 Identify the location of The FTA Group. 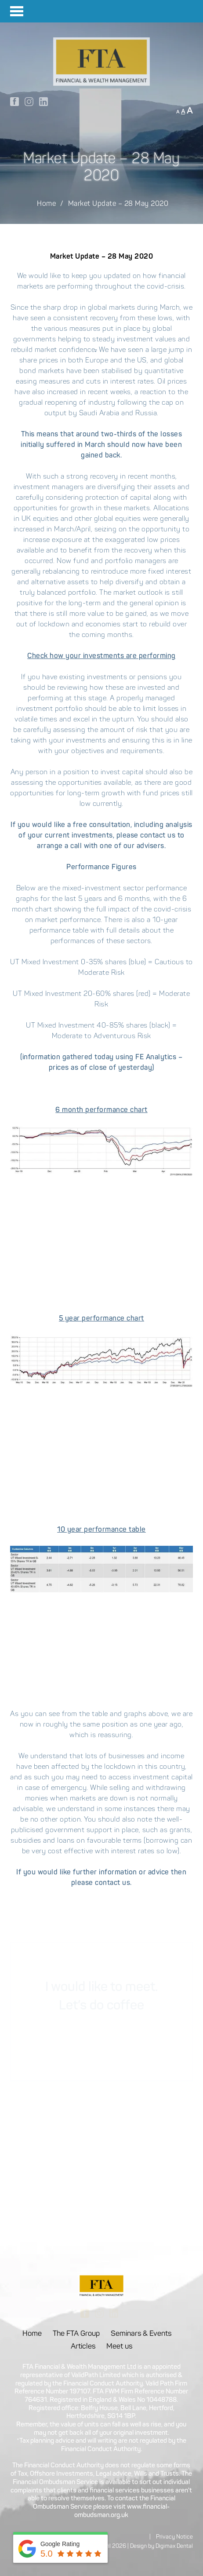
(76, 2334).